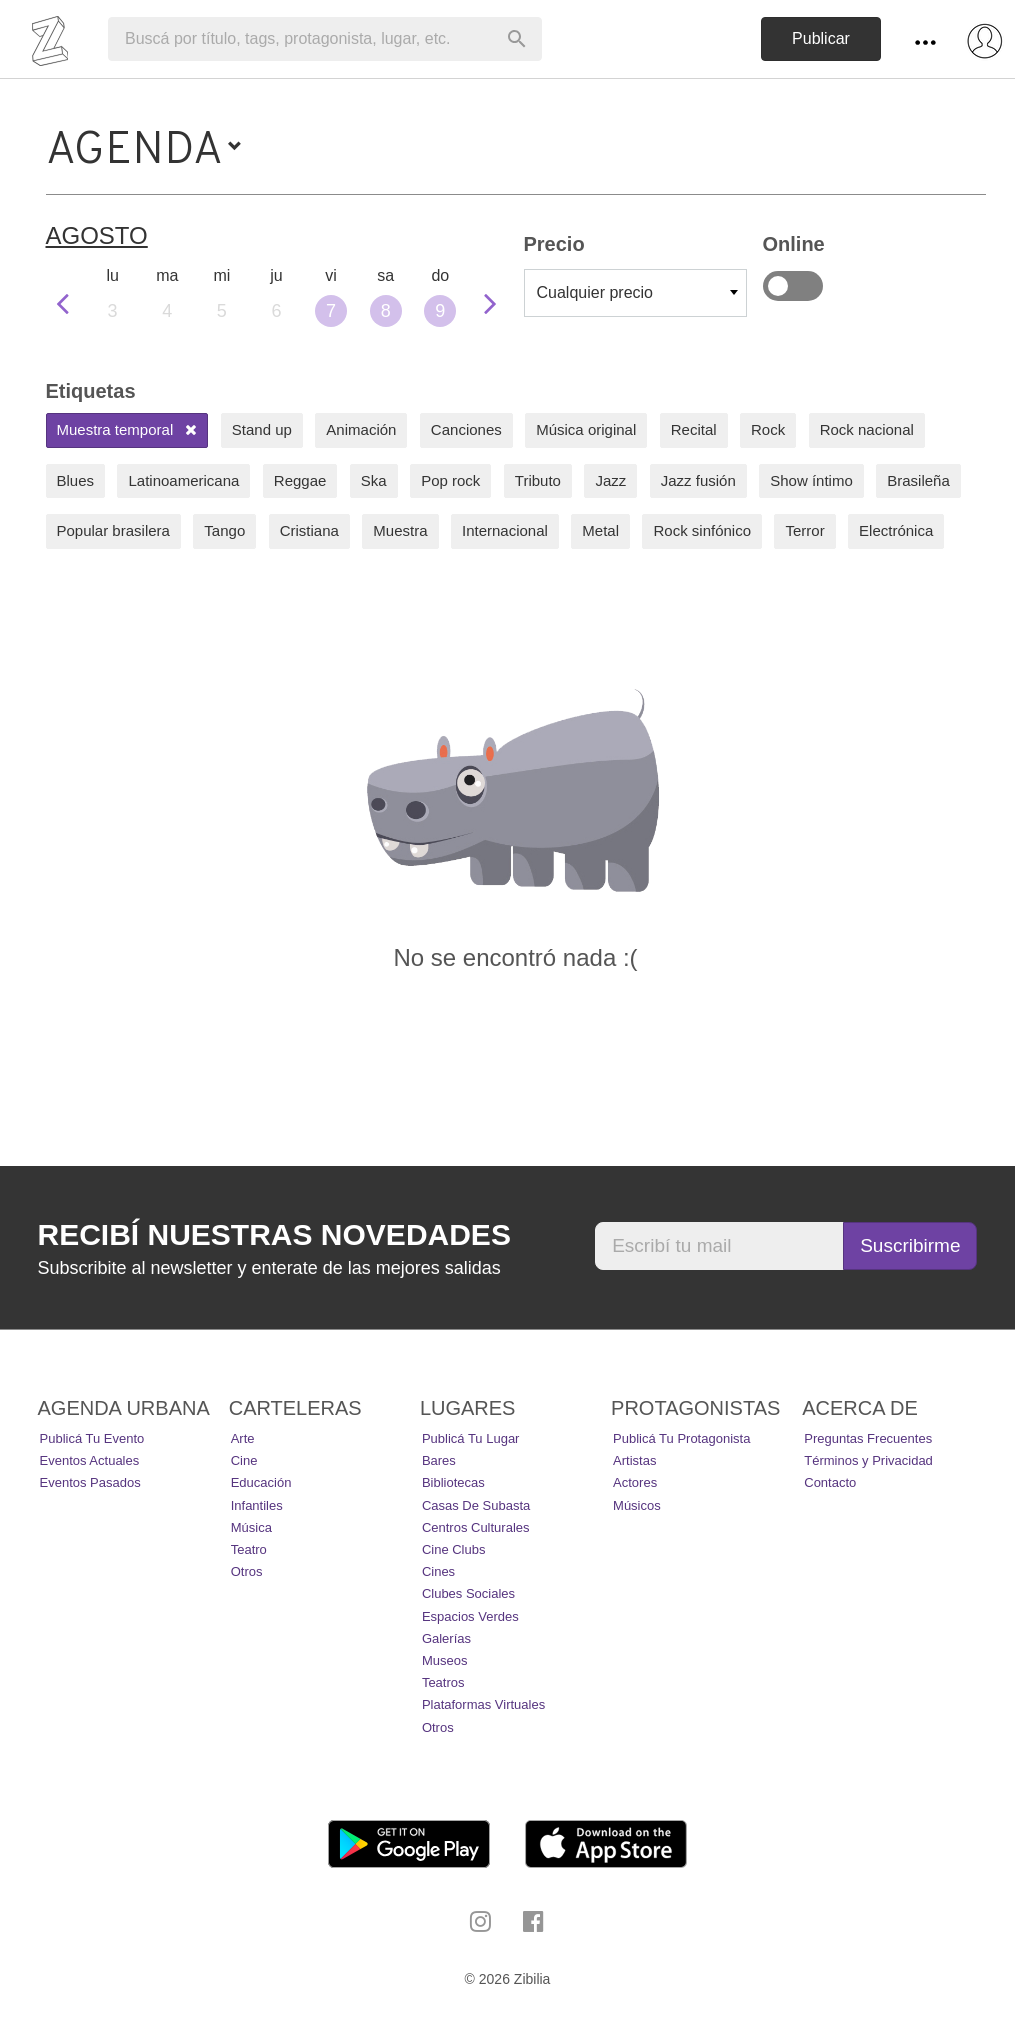 Image resolution: width=1015 pixels, height=2022 pixels. Describe the element at coordinates (681, 1438) in the screenshot. I see `Publicá tu protagonista` at that location.